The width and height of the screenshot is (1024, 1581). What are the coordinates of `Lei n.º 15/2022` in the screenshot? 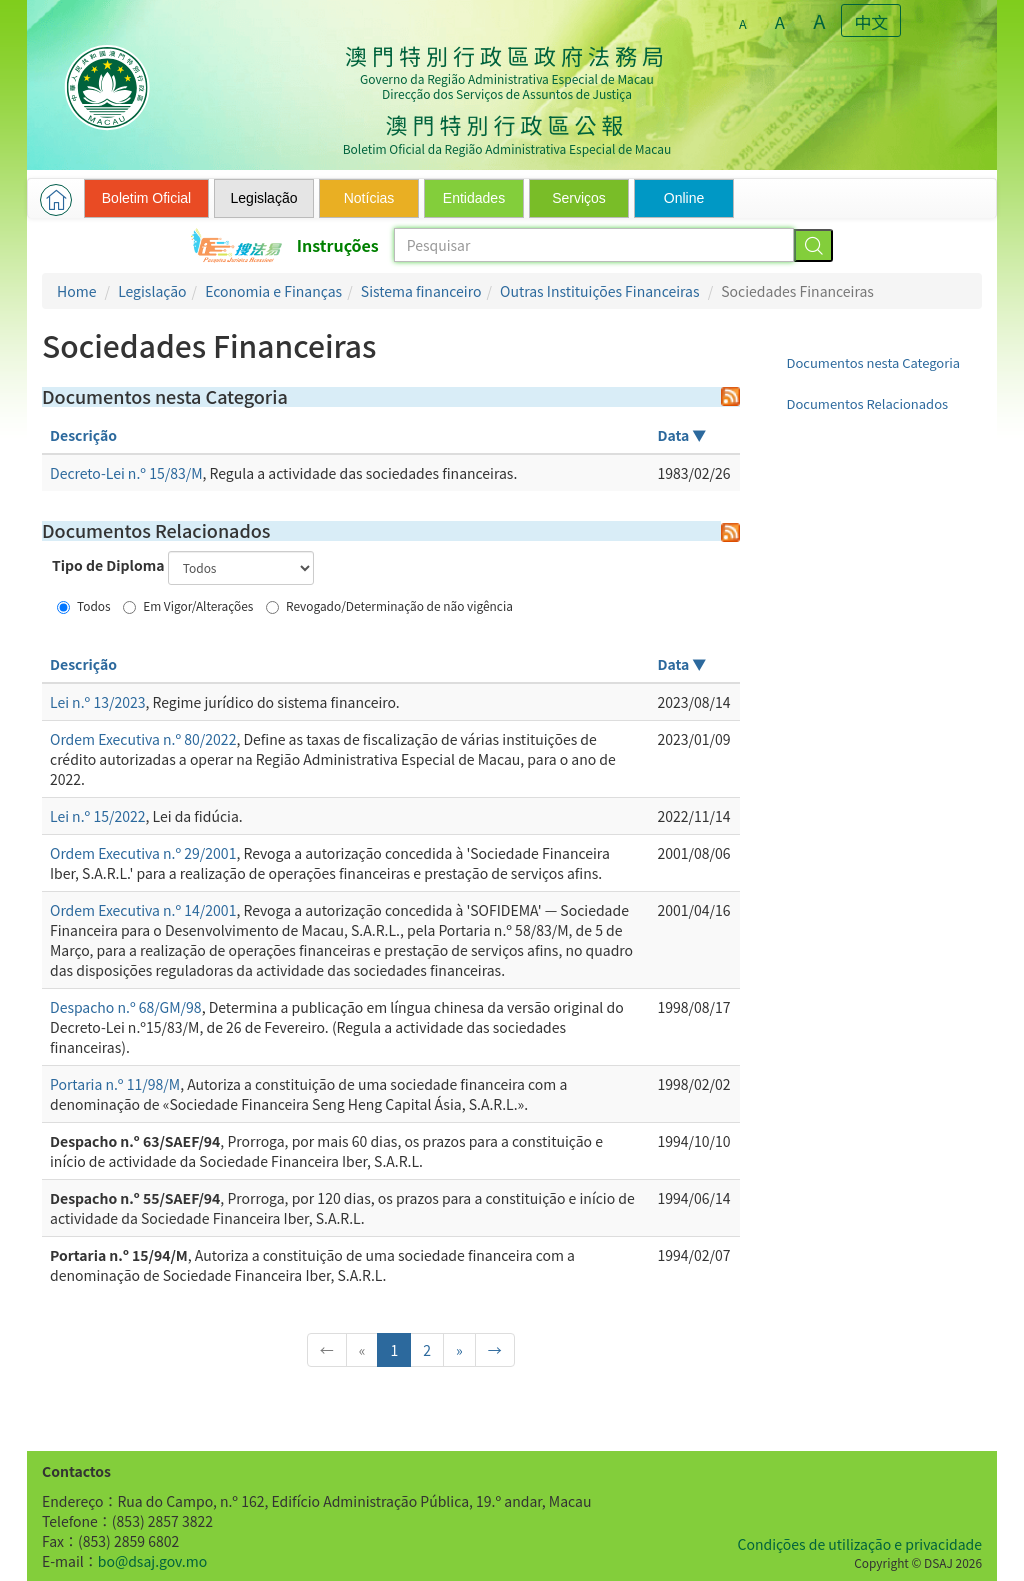 It's located at (98, 816).